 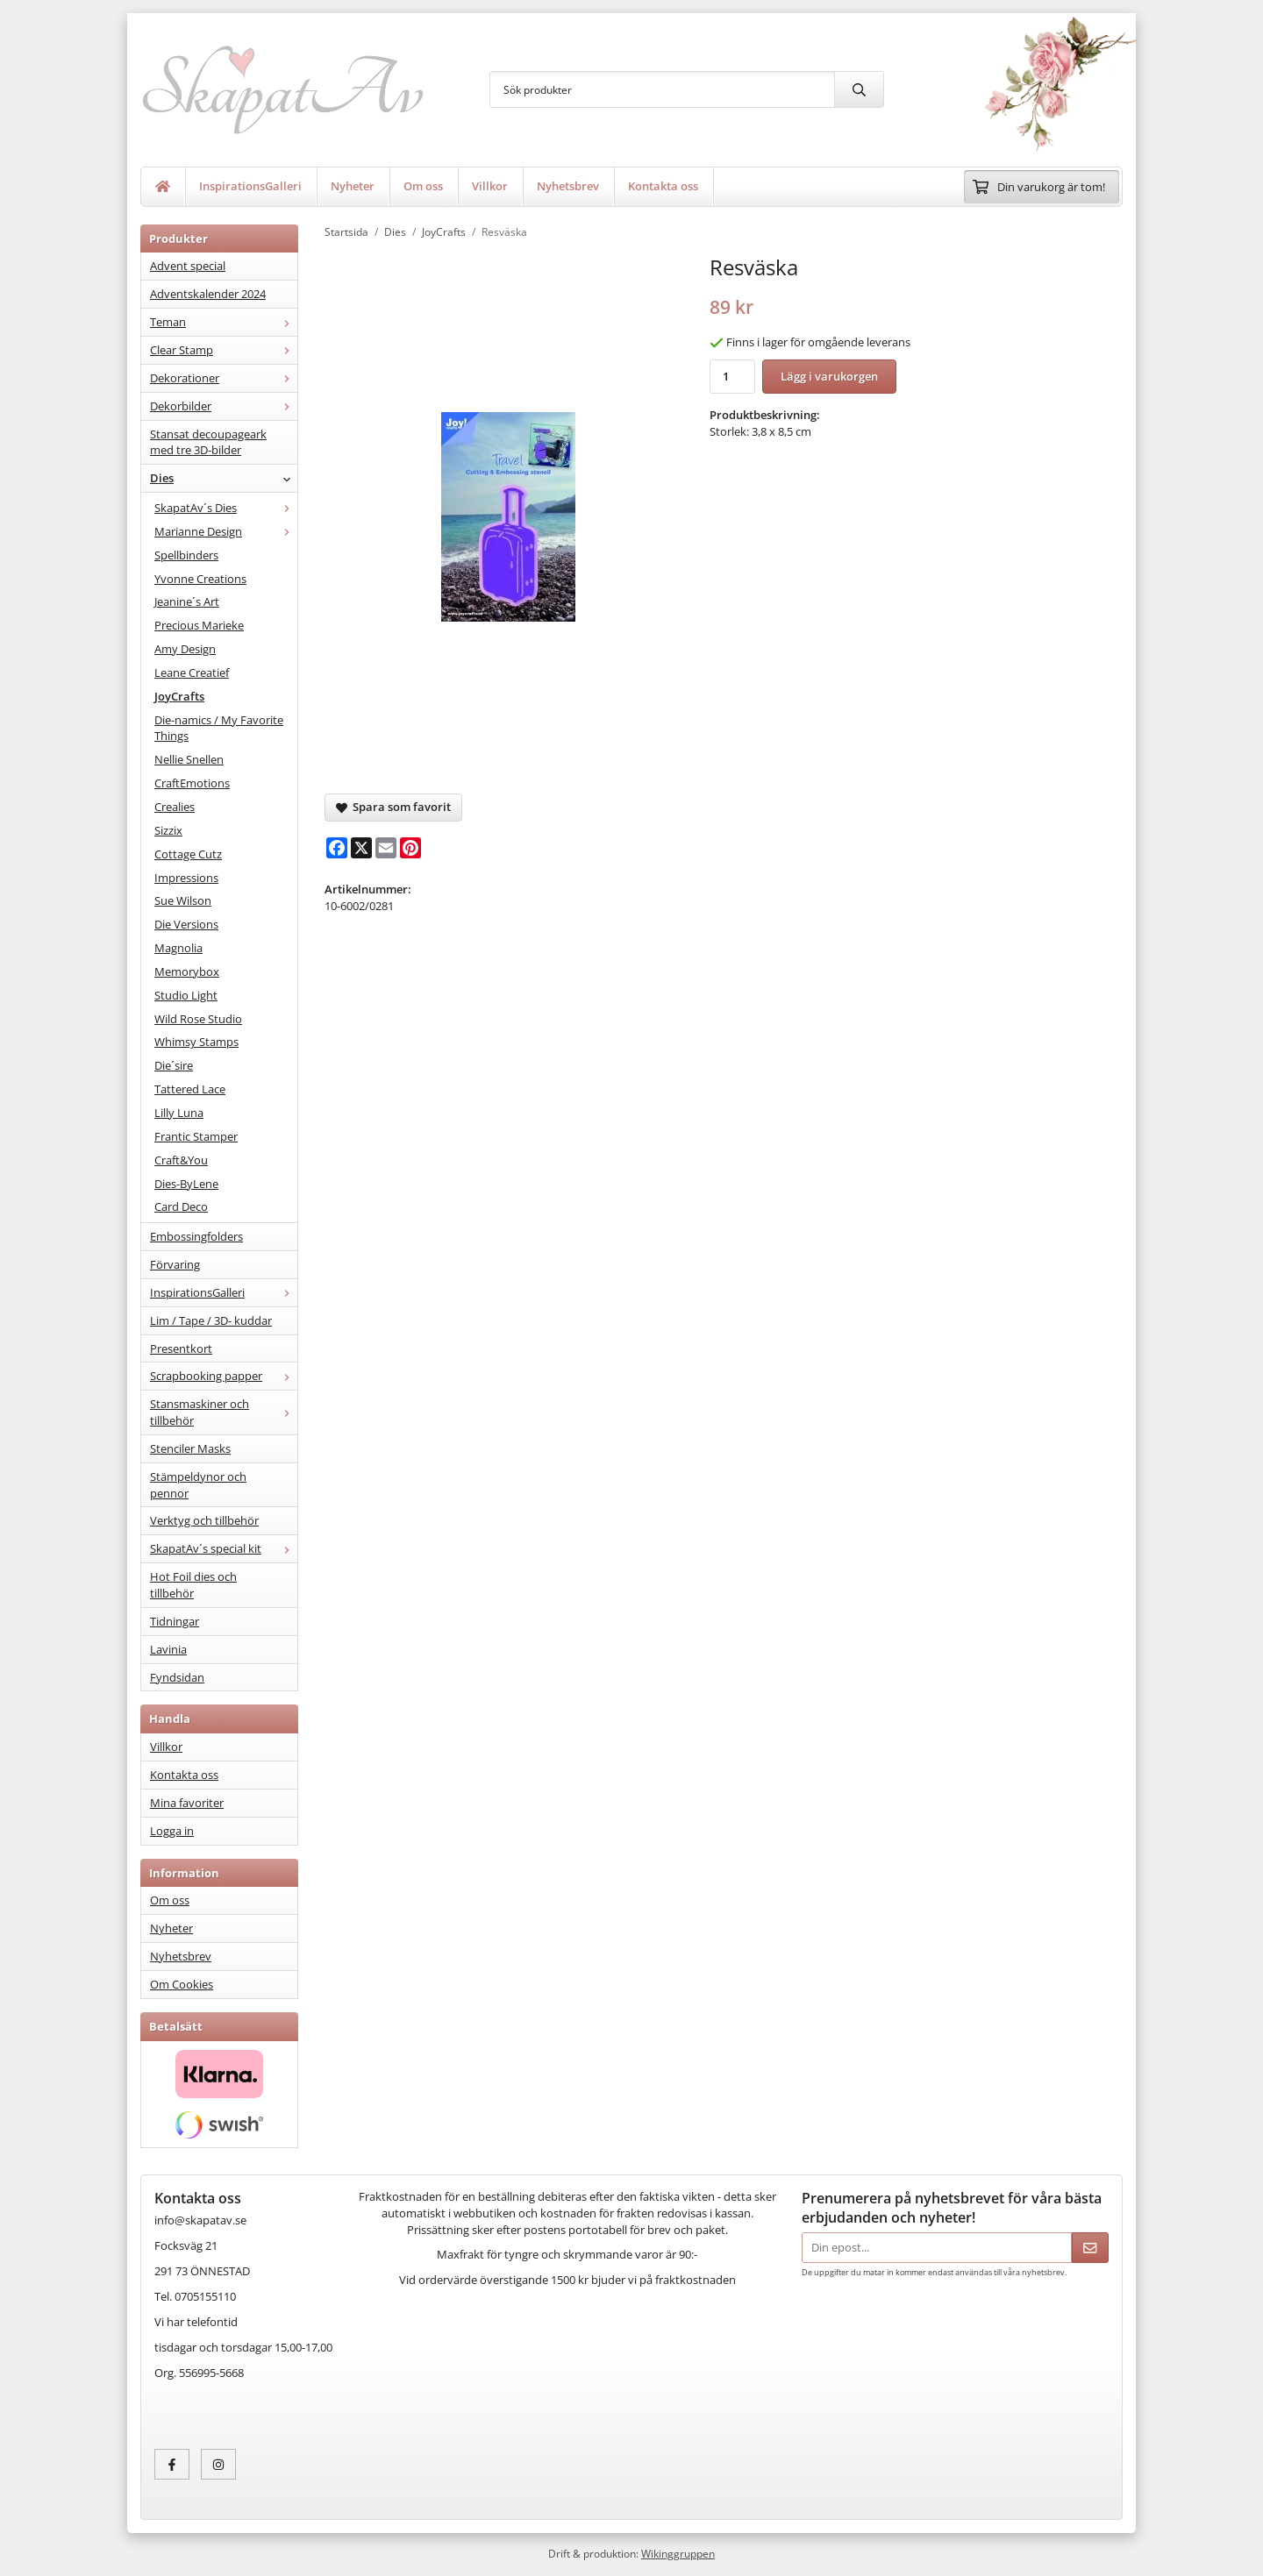 What do you see at coordinates (186, 971) in the screenshot?
I see `Memorybox` at bounding box center [186, 971].